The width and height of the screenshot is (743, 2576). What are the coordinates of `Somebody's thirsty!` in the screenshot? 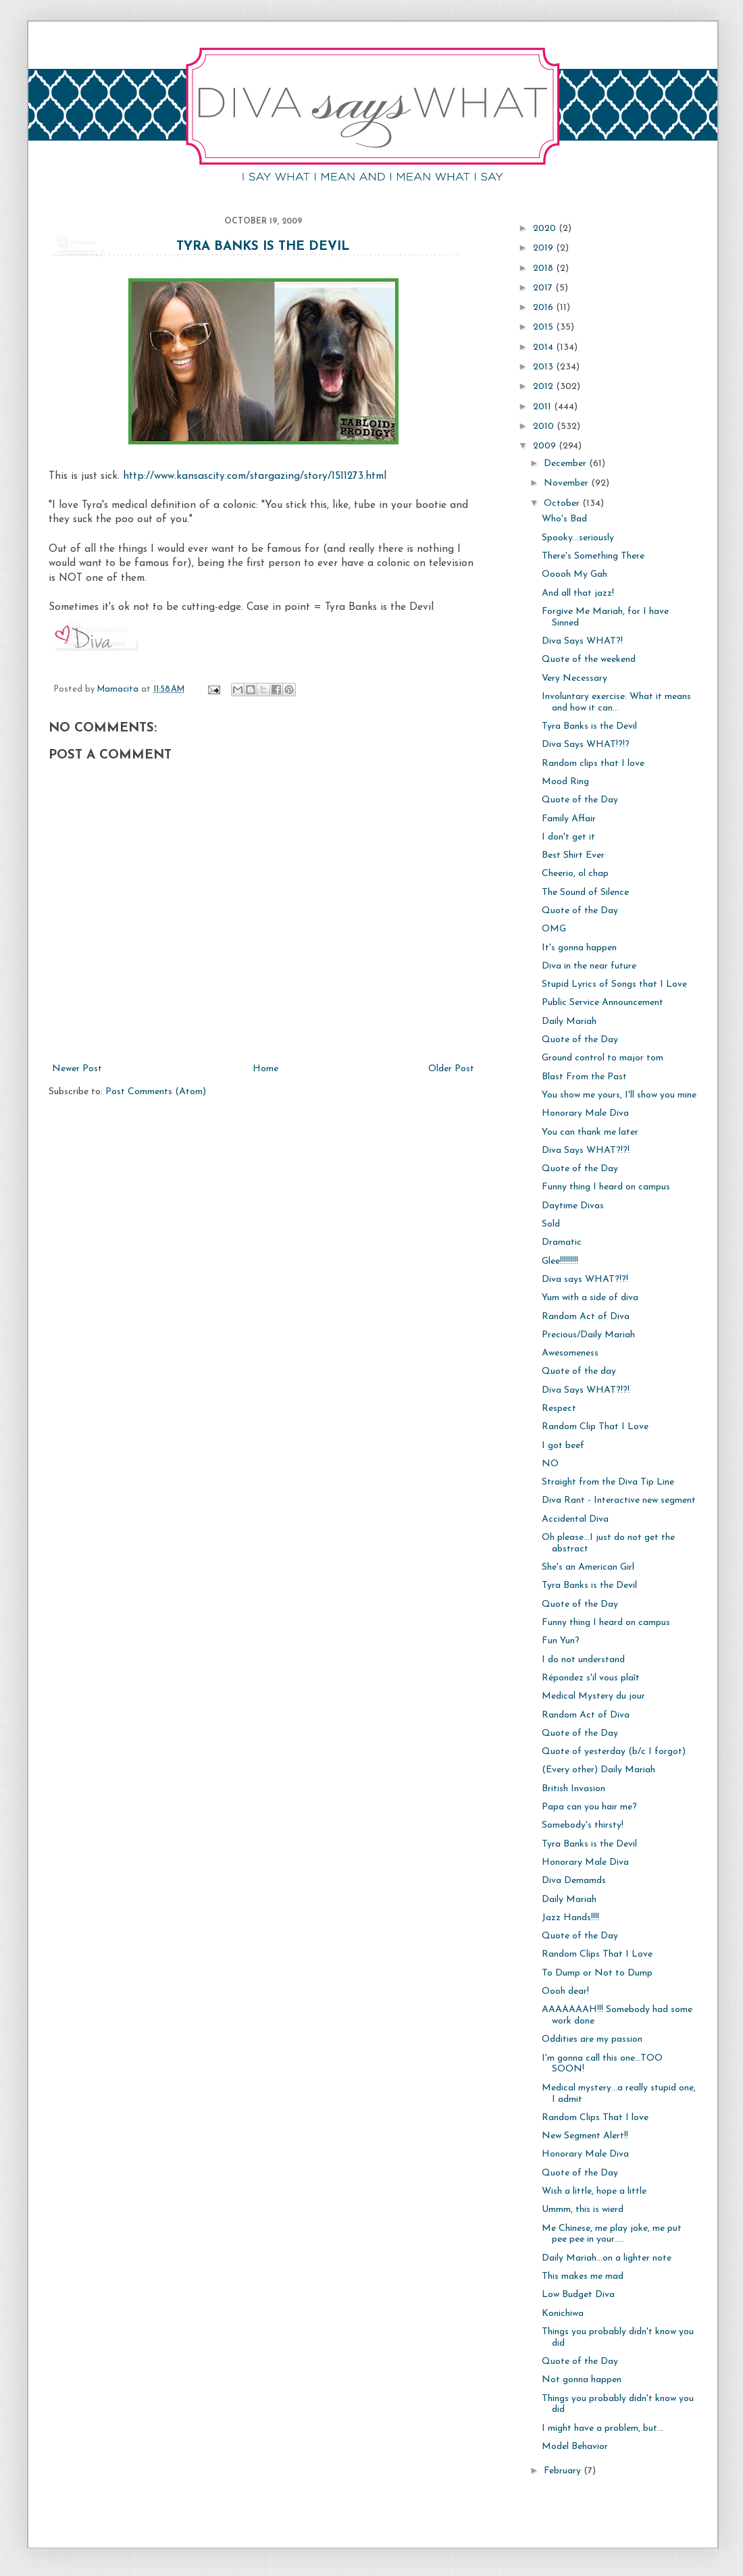 It's located at (582, 1825).